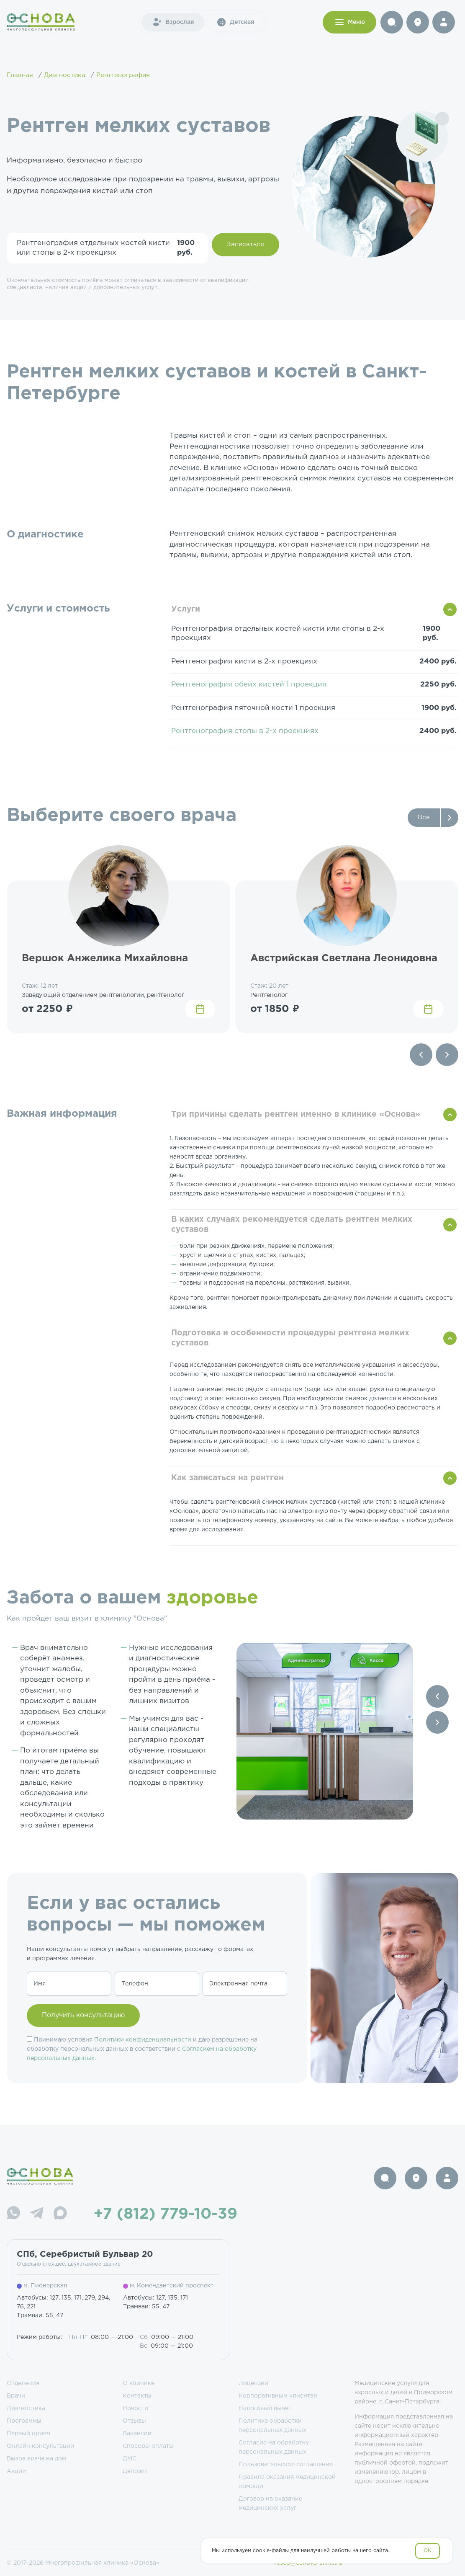  Describe the element at coordinates (272, 2426) in the screenshot. I see `Политика обработки персональных данных` at that location.